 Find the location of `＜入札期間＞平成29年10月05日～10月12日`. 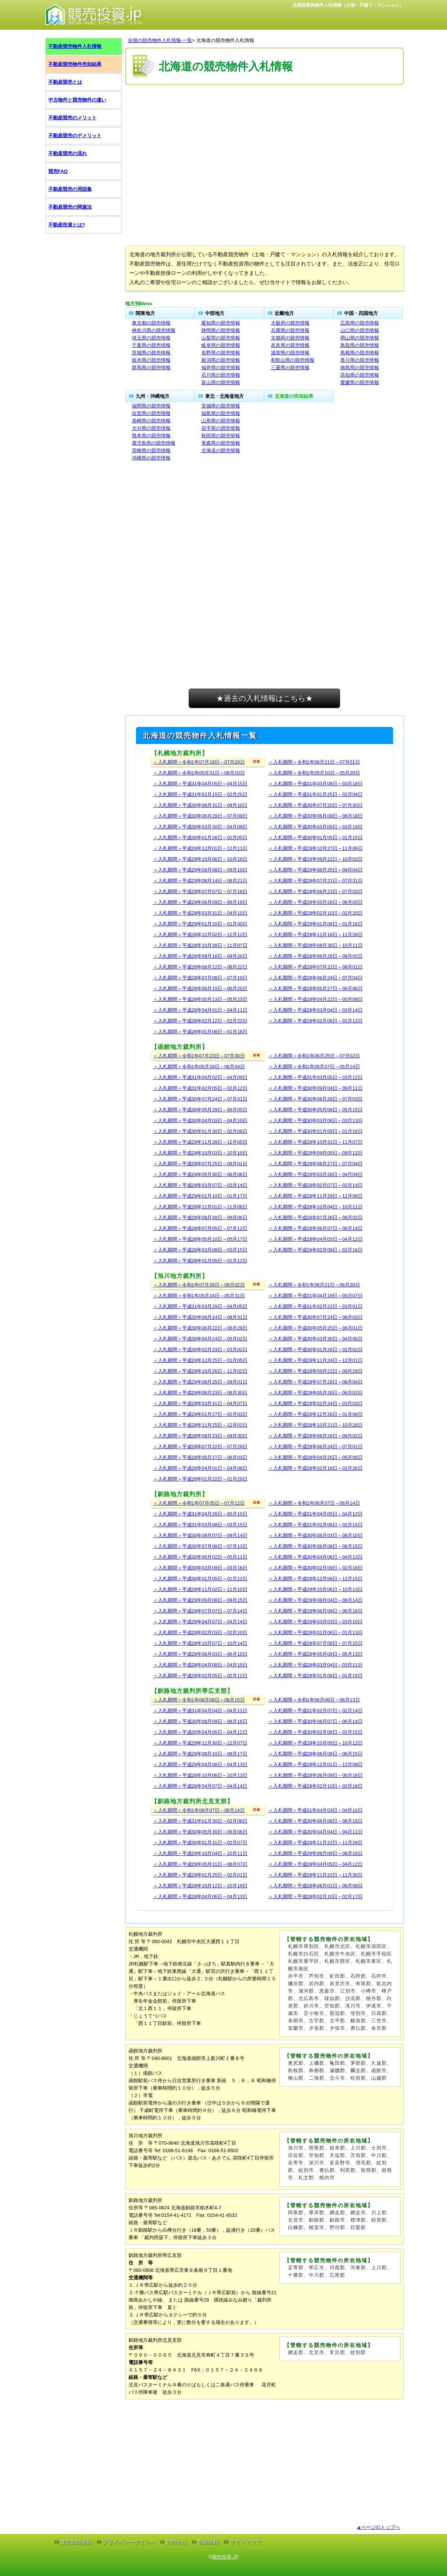

＜入札期間＞平成29年10月05日～10月12日 is located at coordinates (315, 1743).